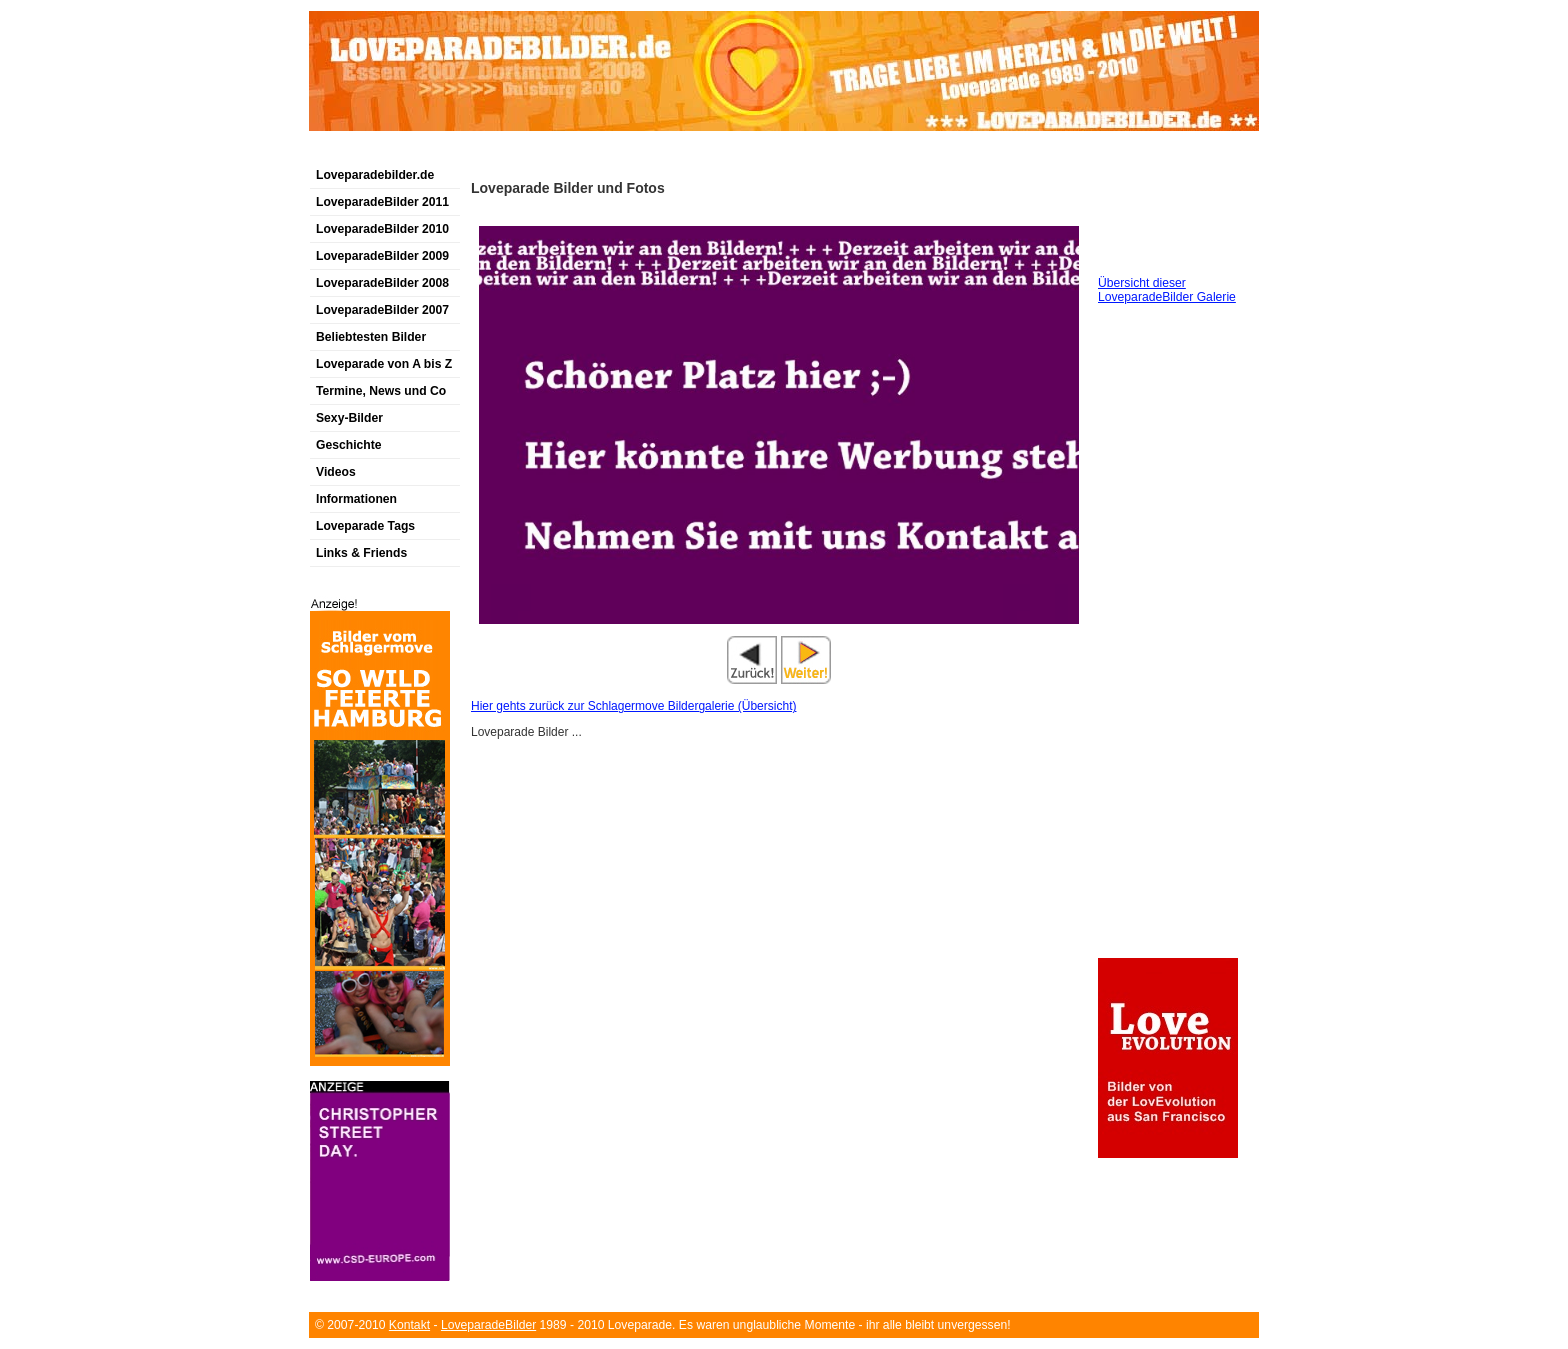 This screenshot has width=1568, height=1349. What do you see at coordinates (382, 229) in the screenshot?
I see `LoveparadeBilder 2010` at bounding box center [382, 229].